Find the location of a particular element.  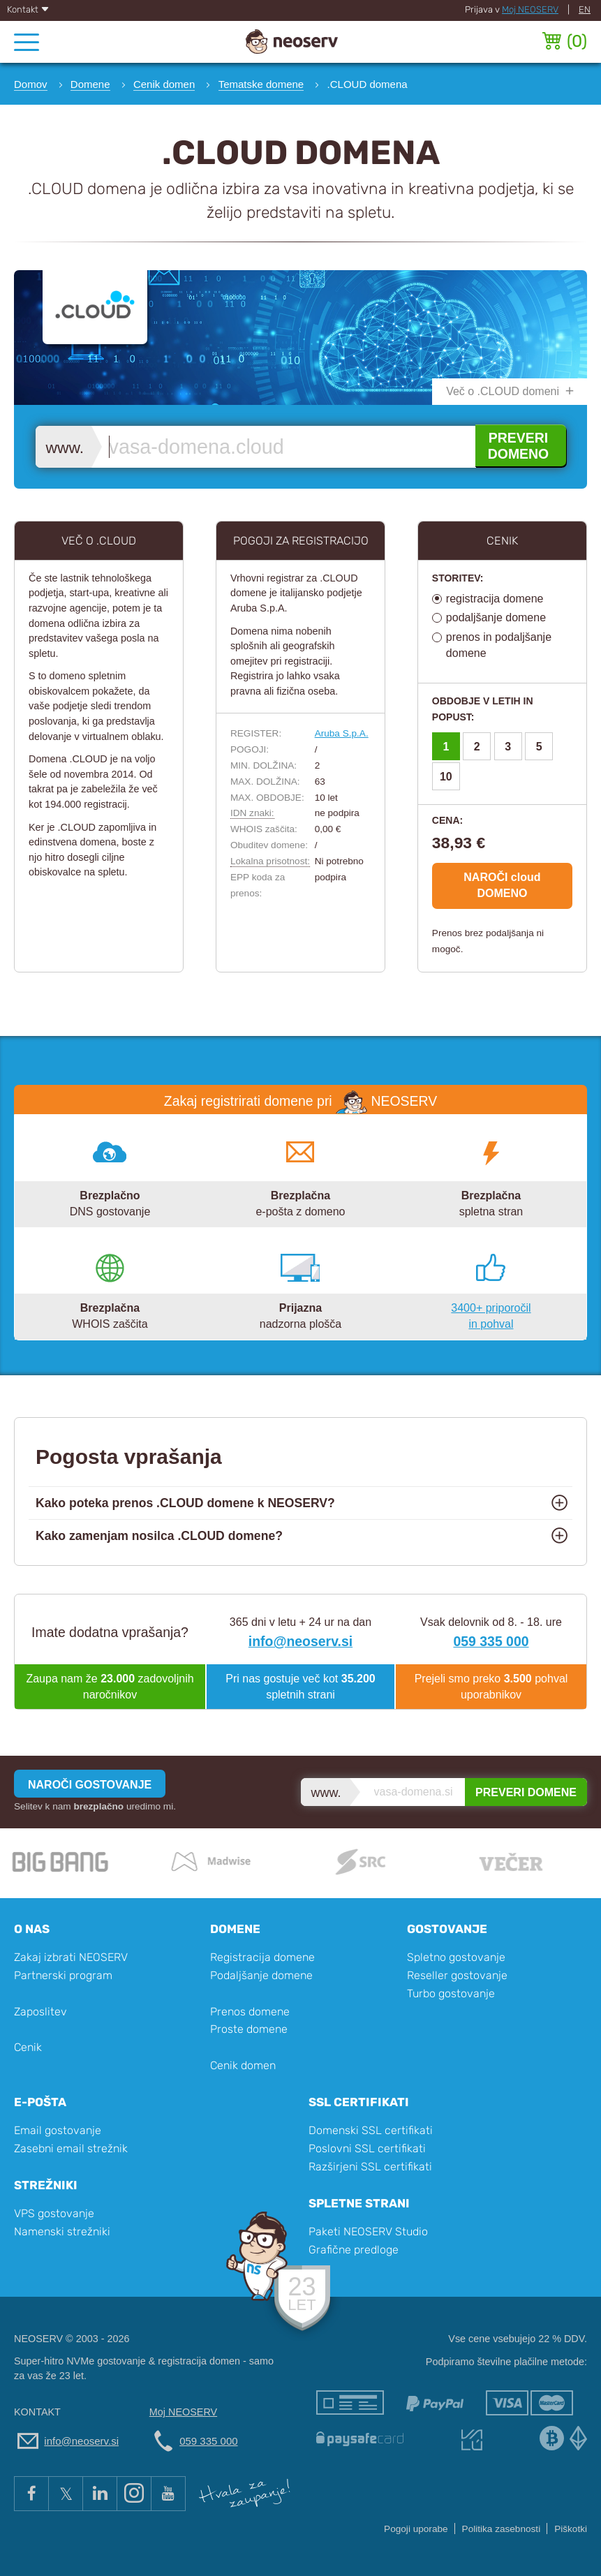

Zasebni email strežnik is located at coordinates (71, 2148).